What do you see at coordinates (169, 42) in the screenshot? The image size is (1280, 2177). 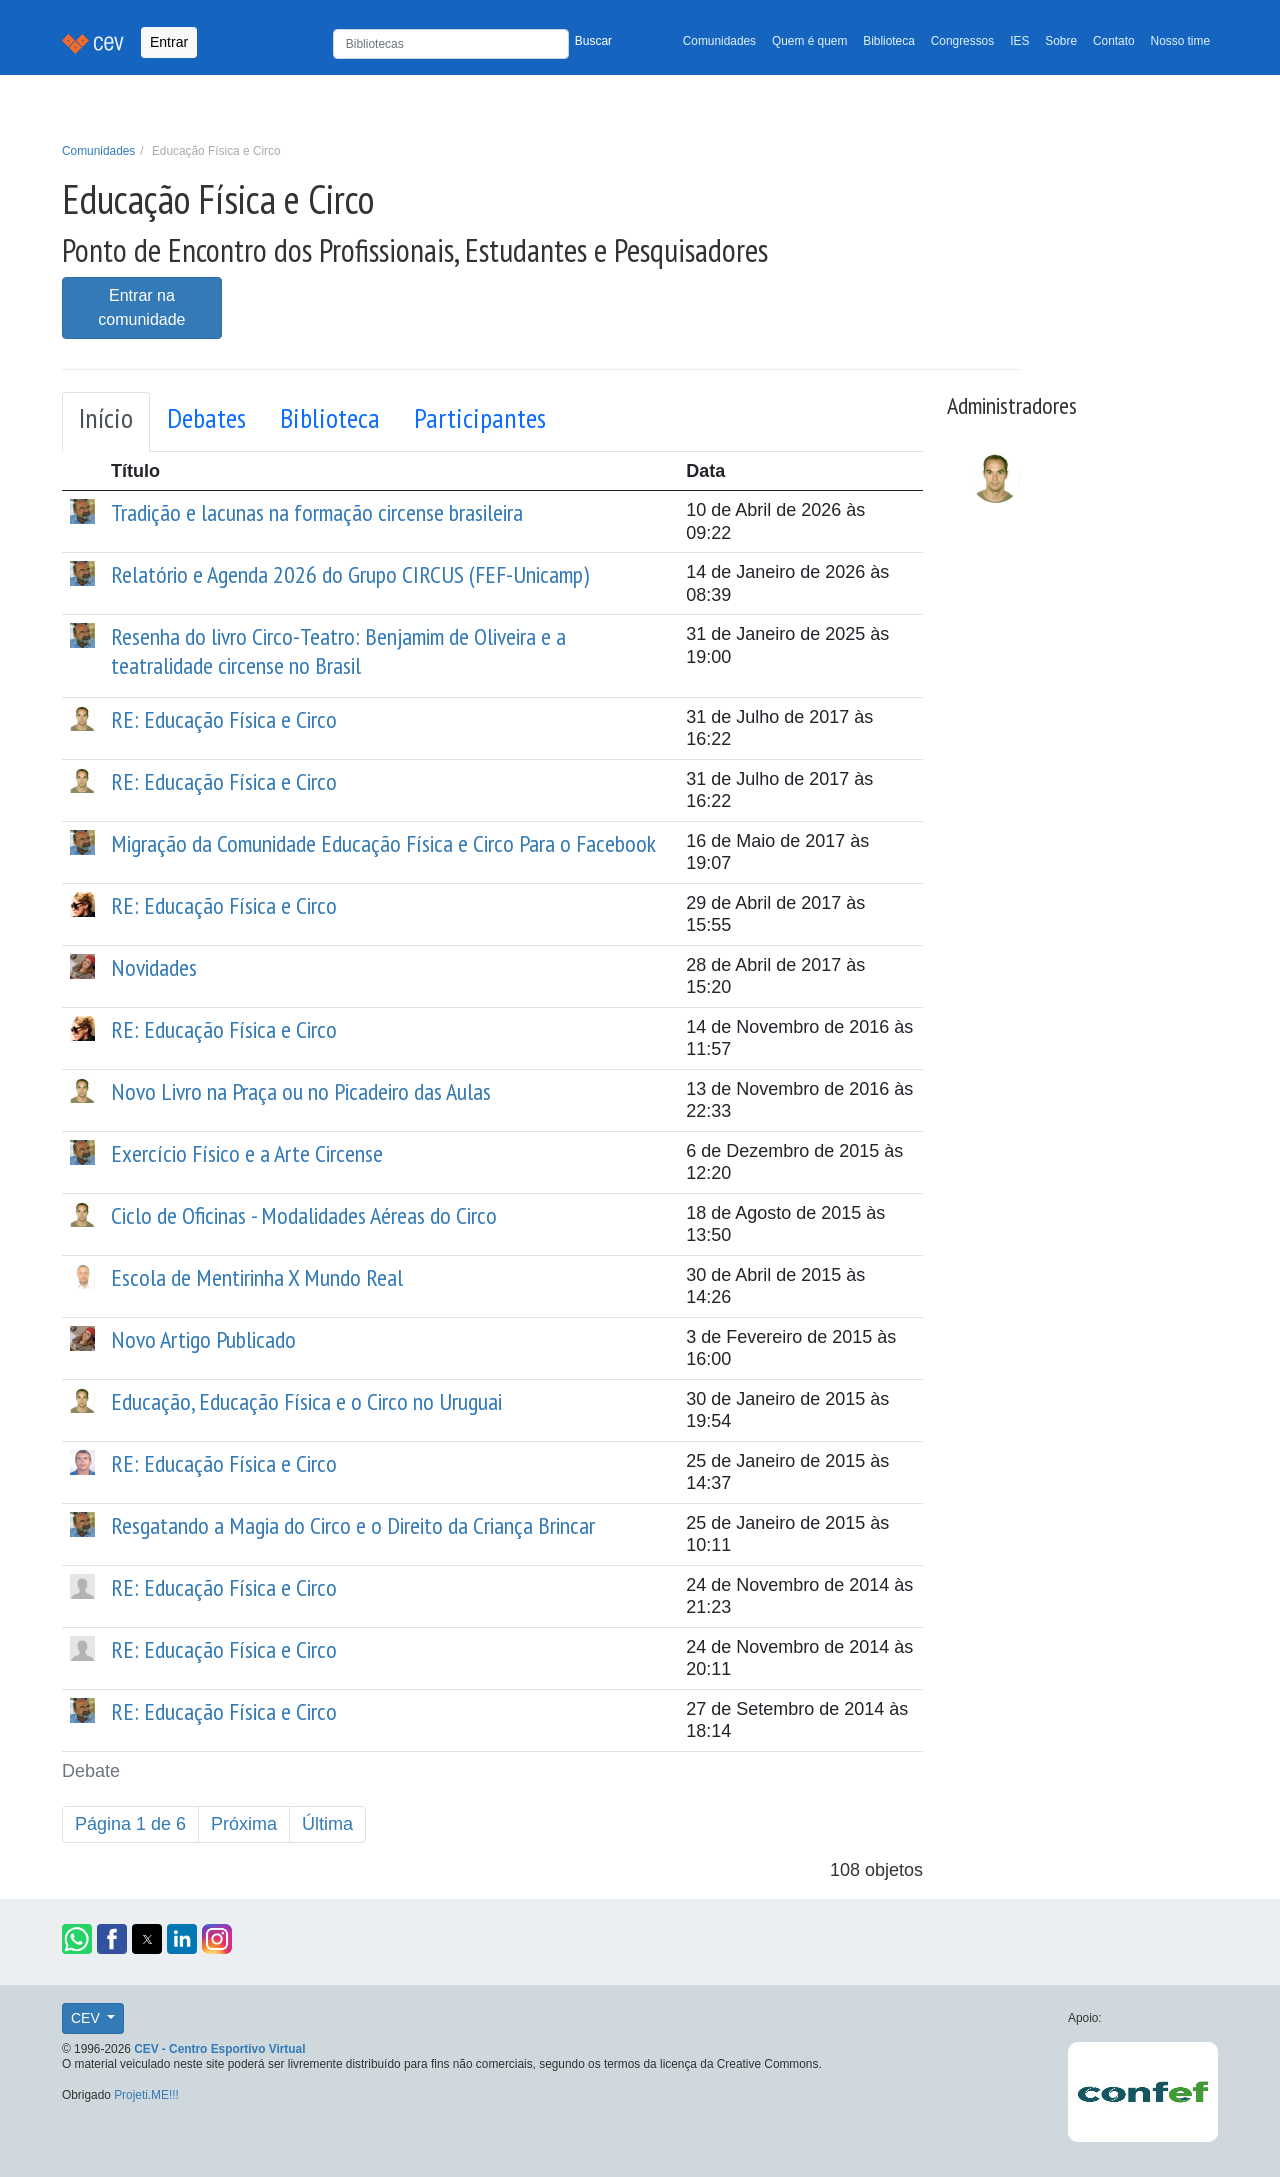 I see `Entrar` at bounding box center [169, 42].